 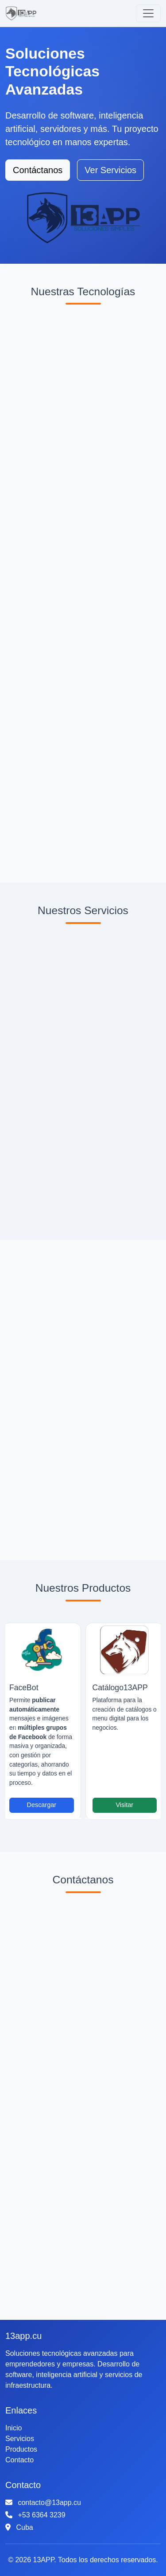 What do you see at coordinates (74, 1818) in the screenshot?
I see `[Slide 1]` at bounding box center [74, 1818].